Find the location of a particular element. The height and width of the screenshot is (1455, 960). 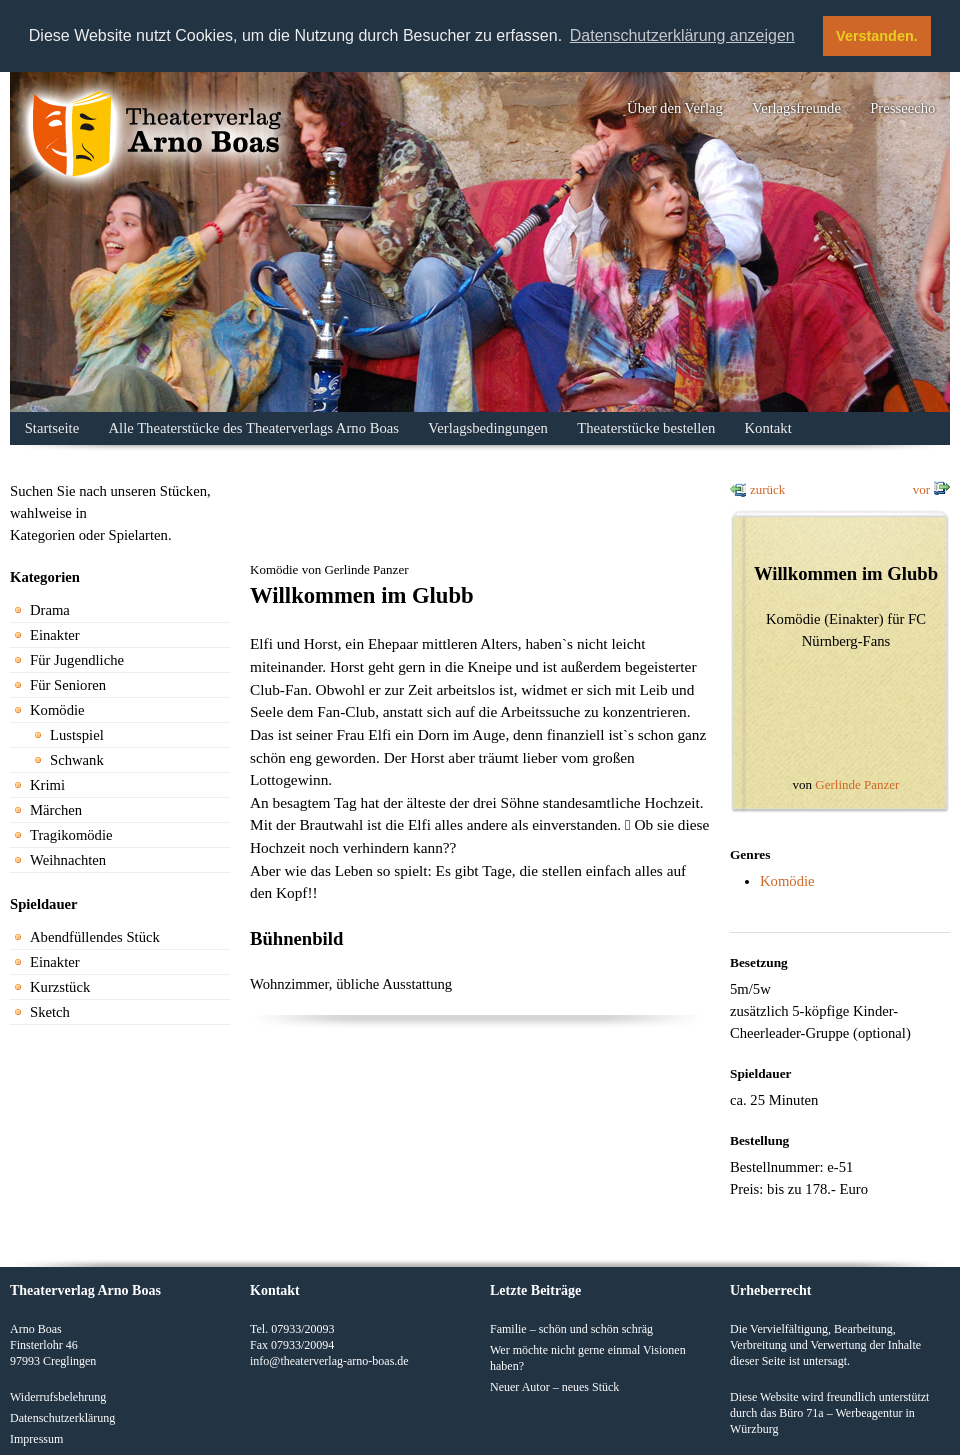

zurück is located at coordinates (767, 489).